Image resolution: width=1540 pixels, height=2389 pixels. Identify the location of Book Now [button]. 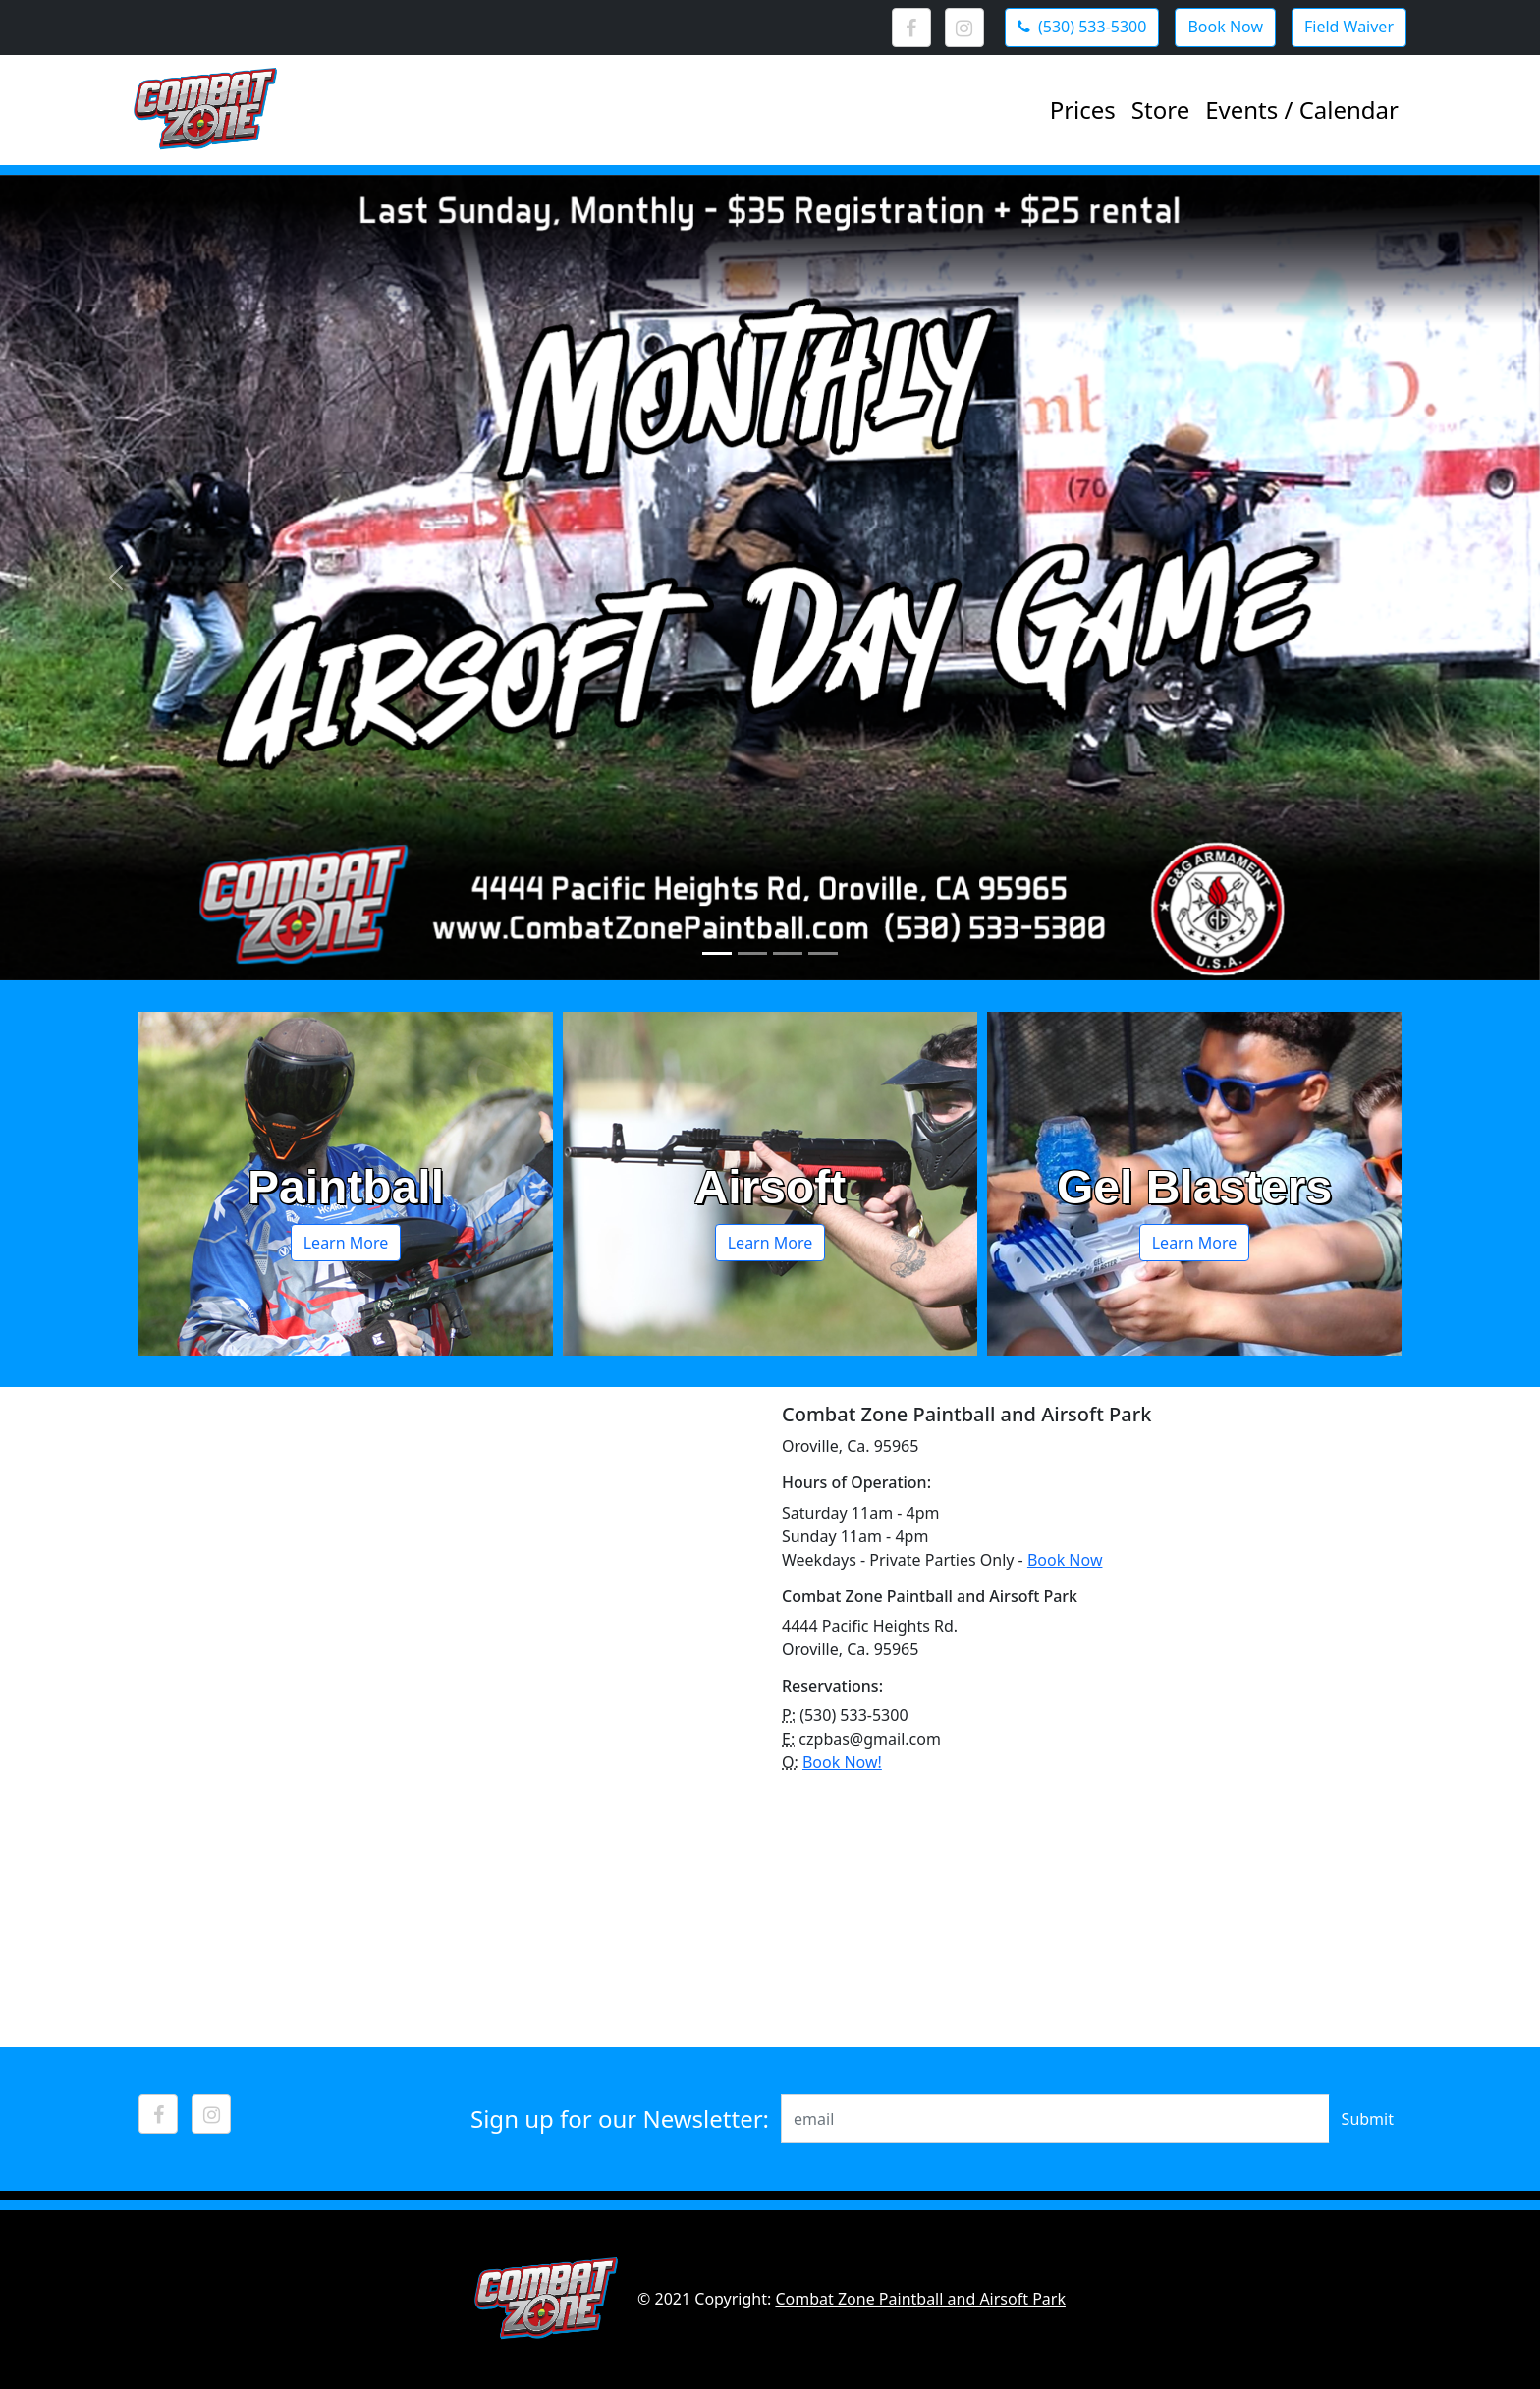
(1225, 26).